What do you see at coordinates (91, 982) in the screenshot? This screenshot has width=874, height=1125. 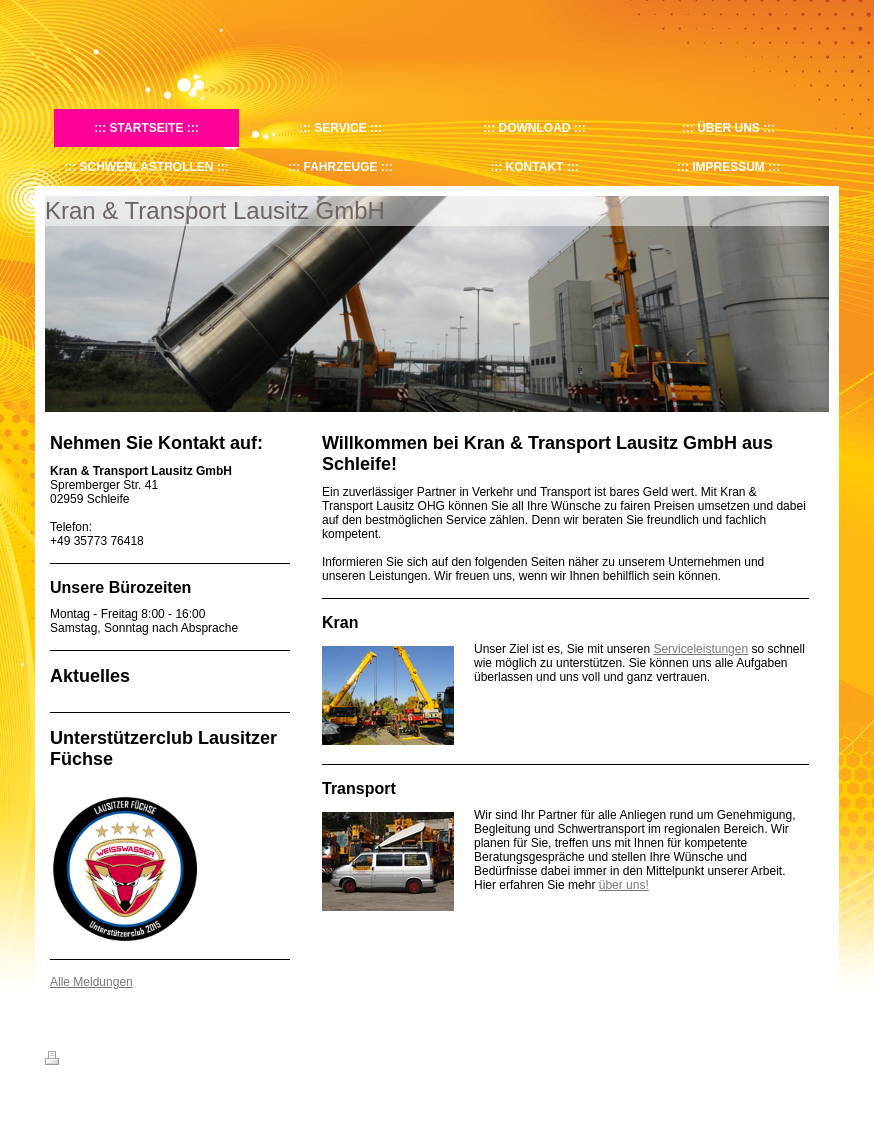 I see `Alle Meldungen` at bounding box center [91, 982].